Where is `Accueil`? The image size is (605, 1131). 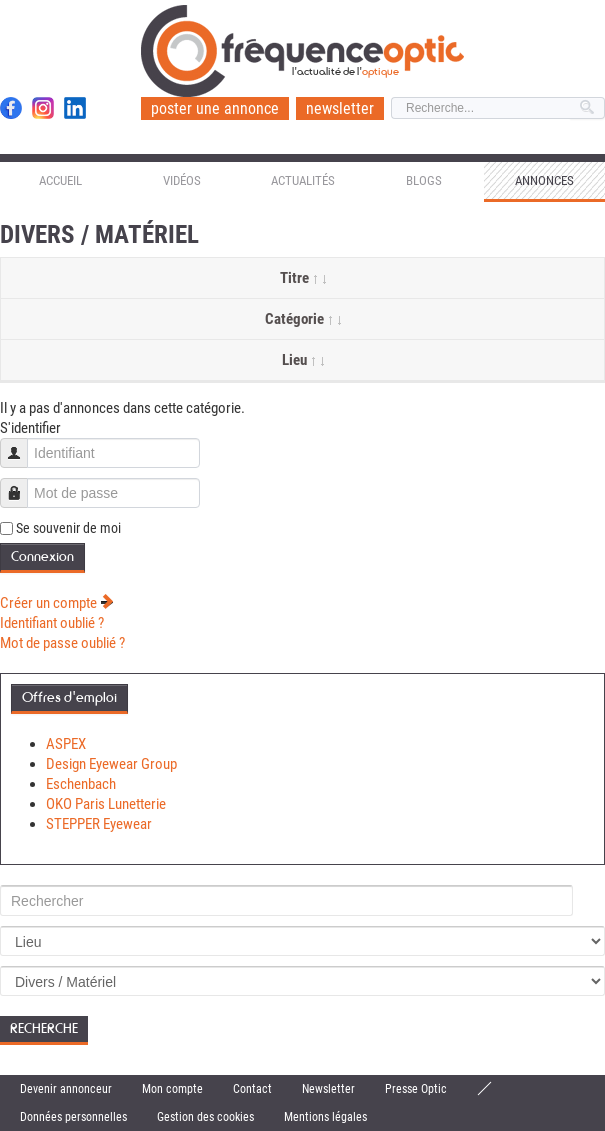 Accueil is located at coordinates (60, 180).